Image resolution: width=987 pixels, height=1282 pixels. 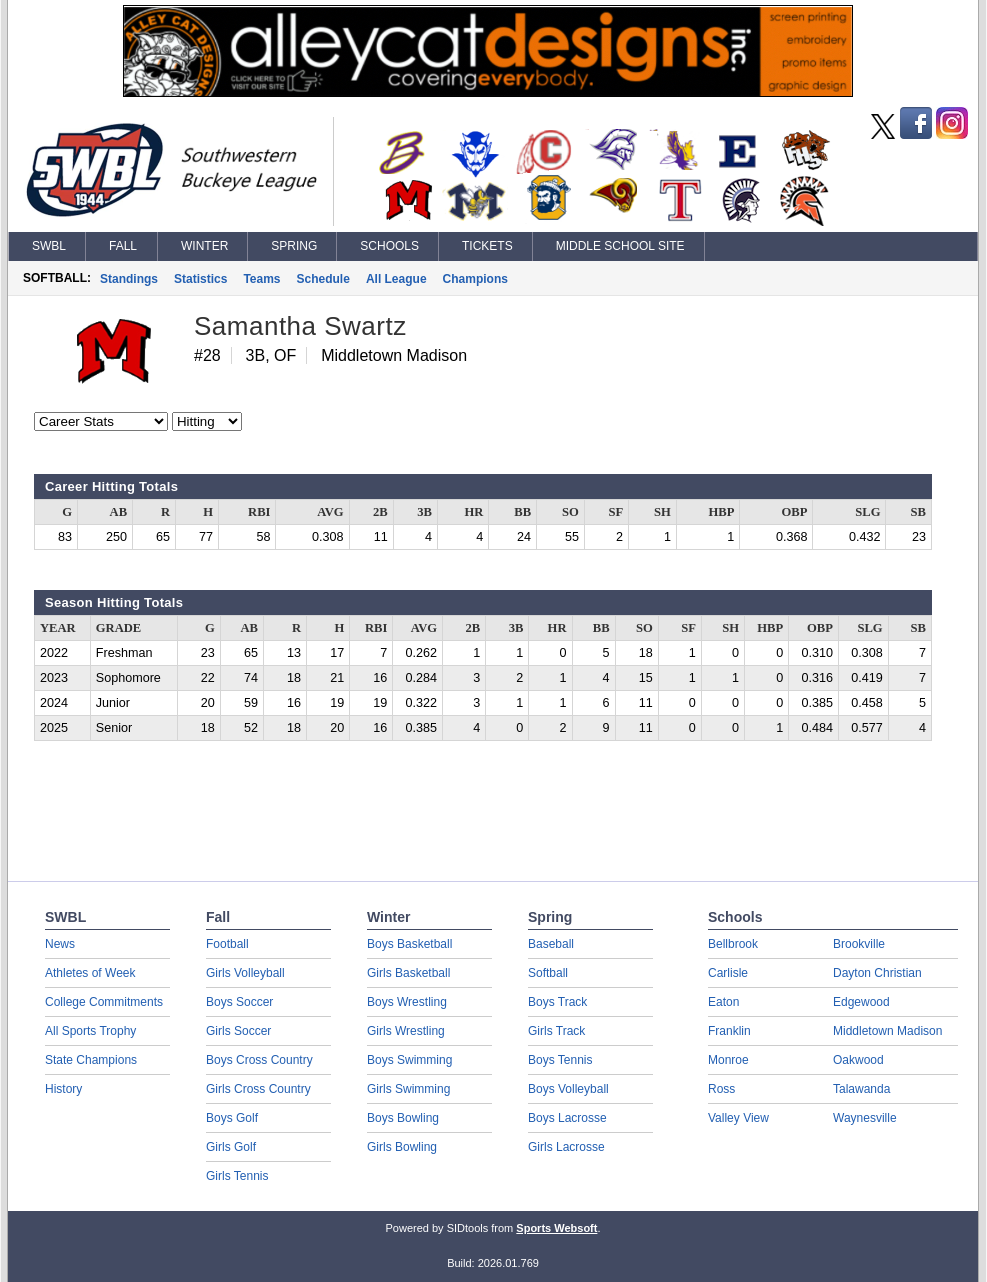 I want to click on Monroe, so click(x=728, y=1060).